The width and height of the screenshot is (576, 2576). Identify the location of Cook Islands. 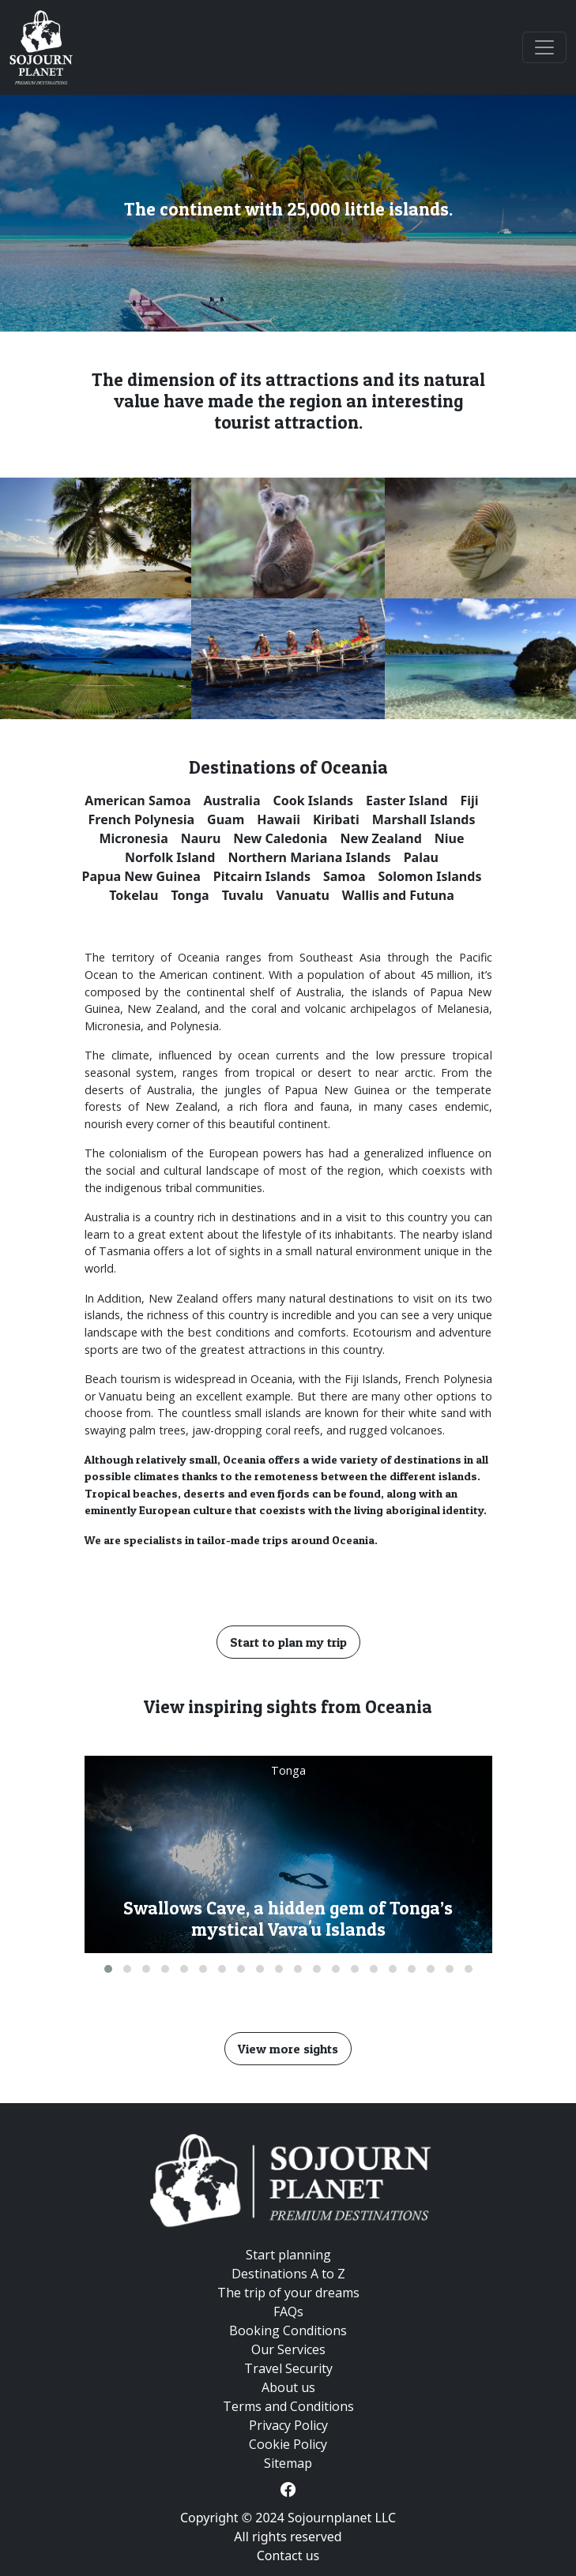
(313, 800).